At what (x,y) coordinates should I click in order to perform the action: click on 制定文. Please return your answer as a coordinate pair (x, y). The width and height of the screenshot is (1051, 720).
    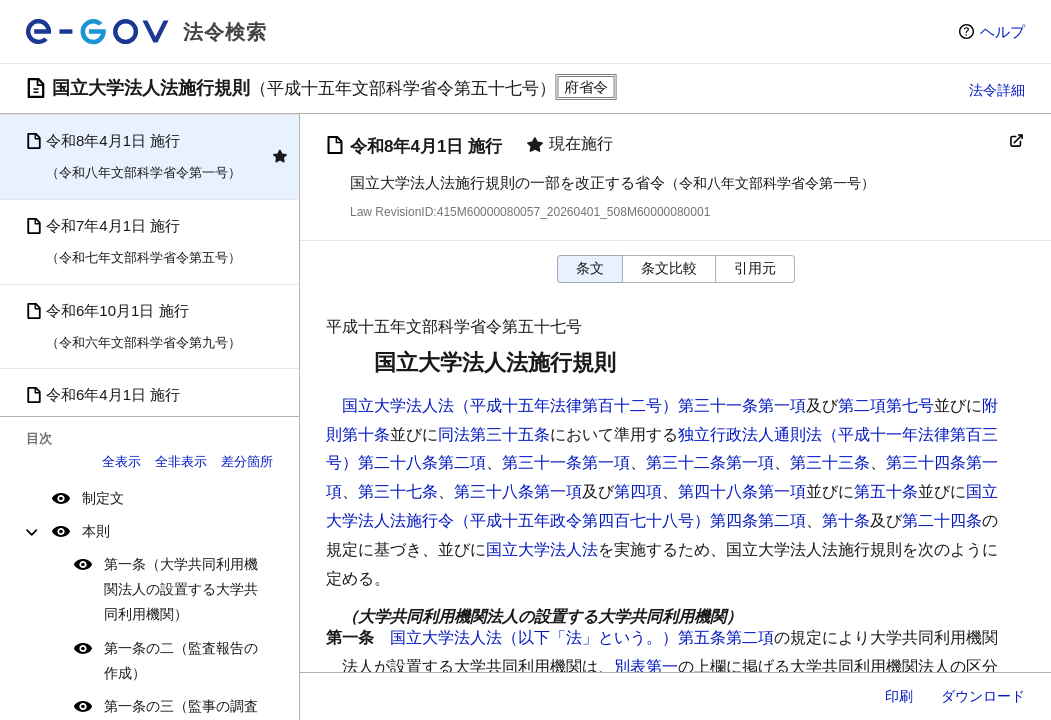
    Looking at the image, I should click on (103, 498).